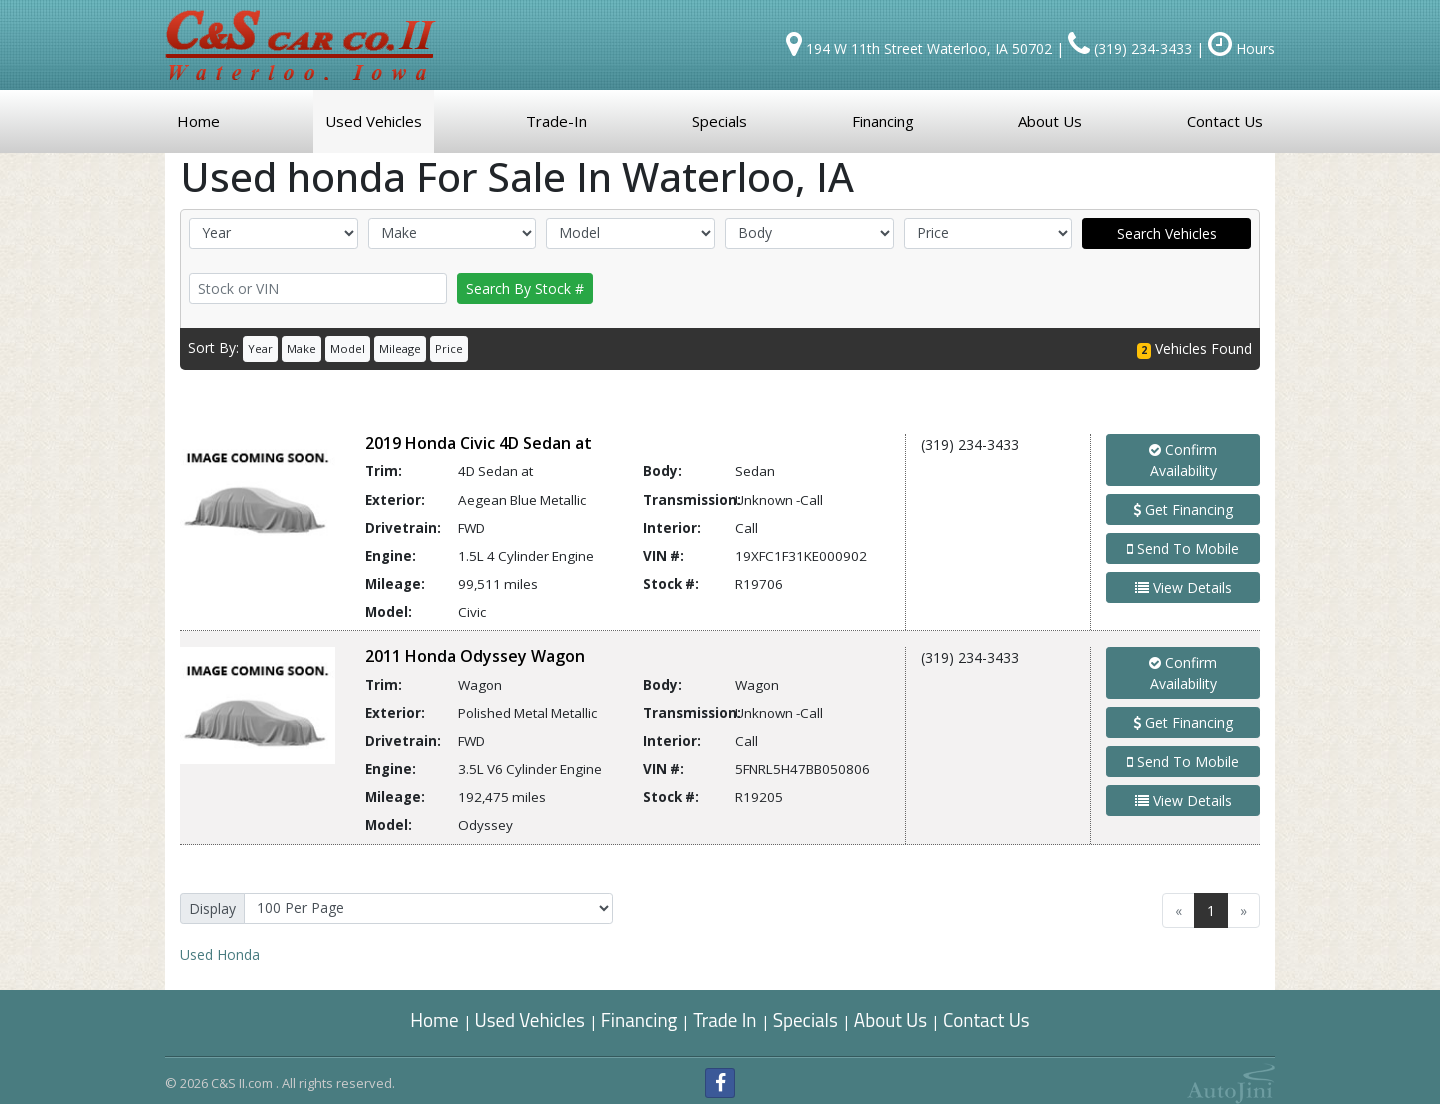 The height and width of the screenshot is (1104, 1440). What do you see at coordinates (986, 1019) in the screenshot?
I see `Contact Us` at bounding box center [986, 1019].